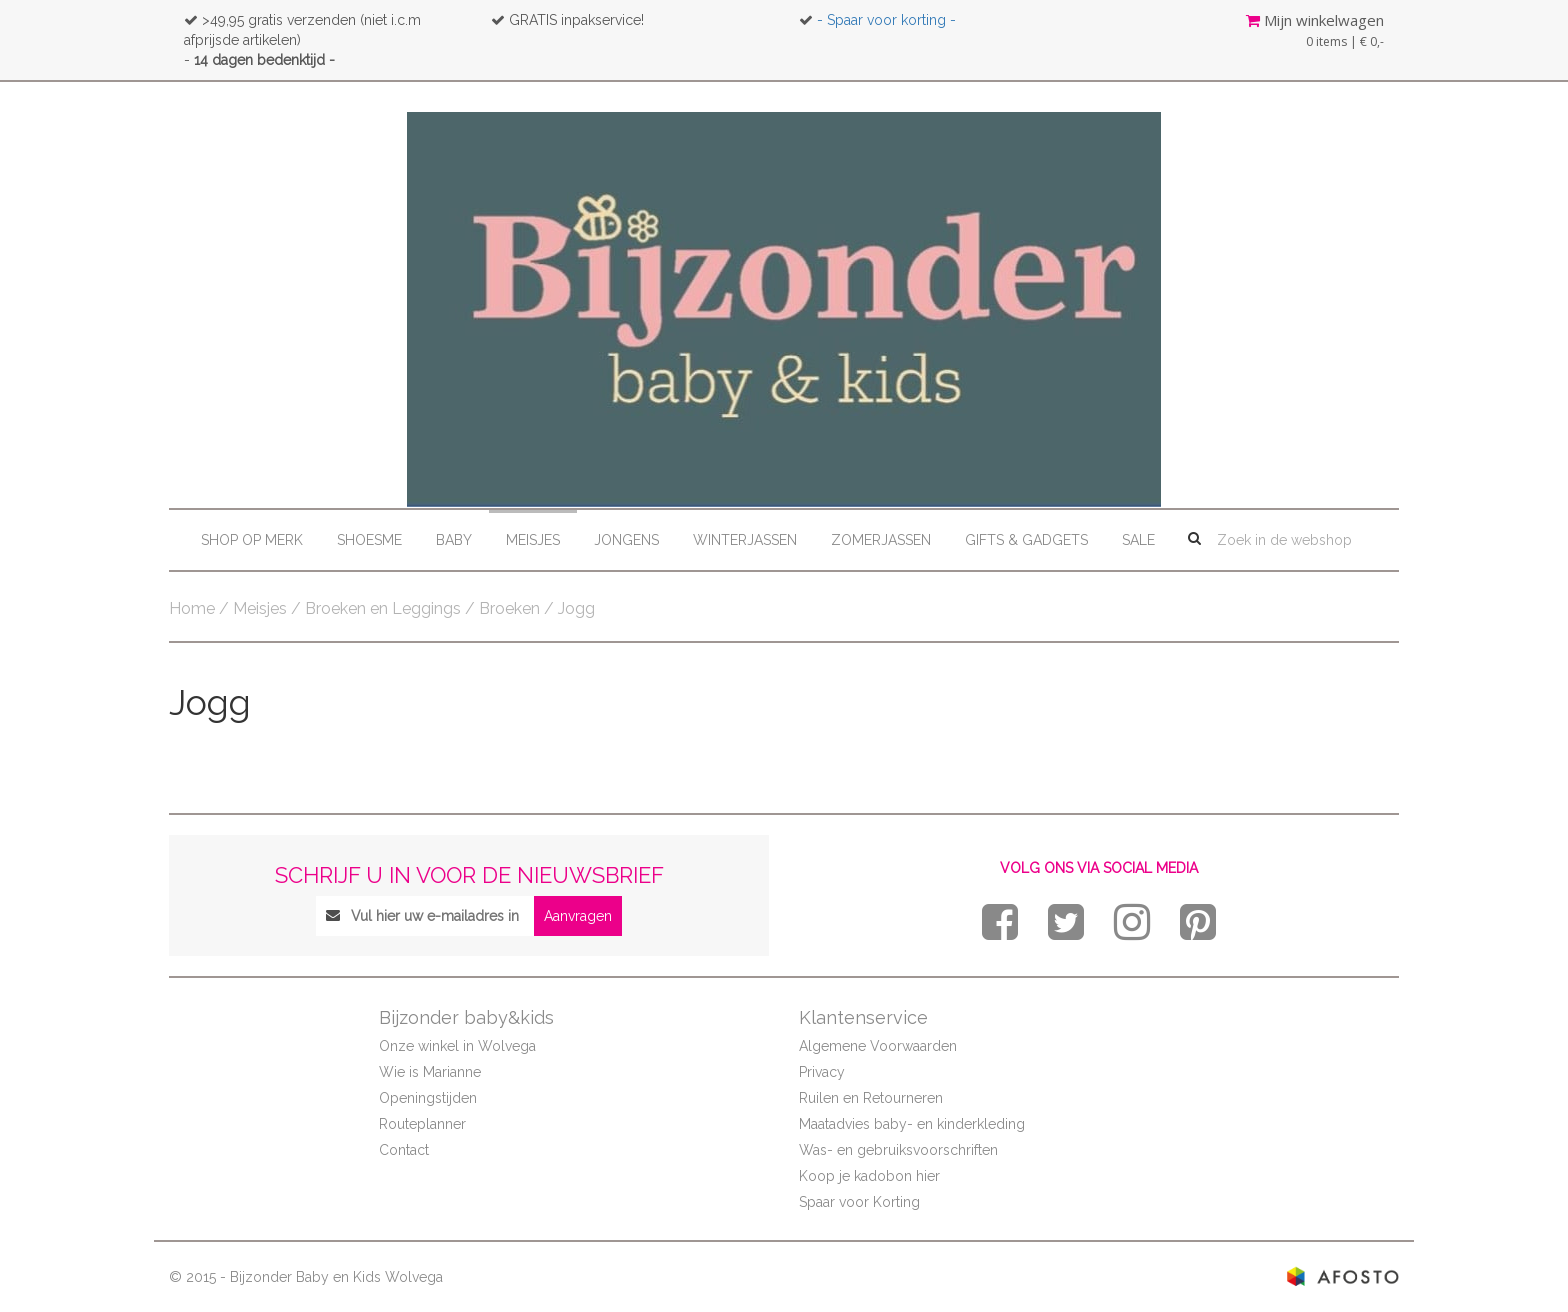 The width and height of the screenshot is (1568, 1312). Describe the element at coordinates (428, 1098) in the screenshot. I see `Openingstijden` at that location.